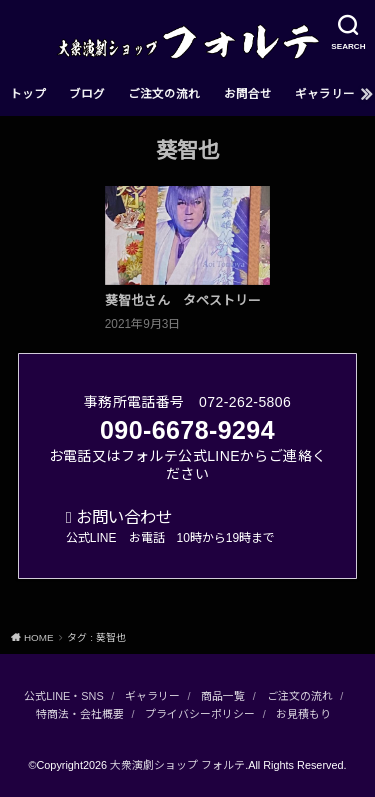  Describe the element at coordinates (223, 696) in the screenshot. I see `商品一覧` at that location.